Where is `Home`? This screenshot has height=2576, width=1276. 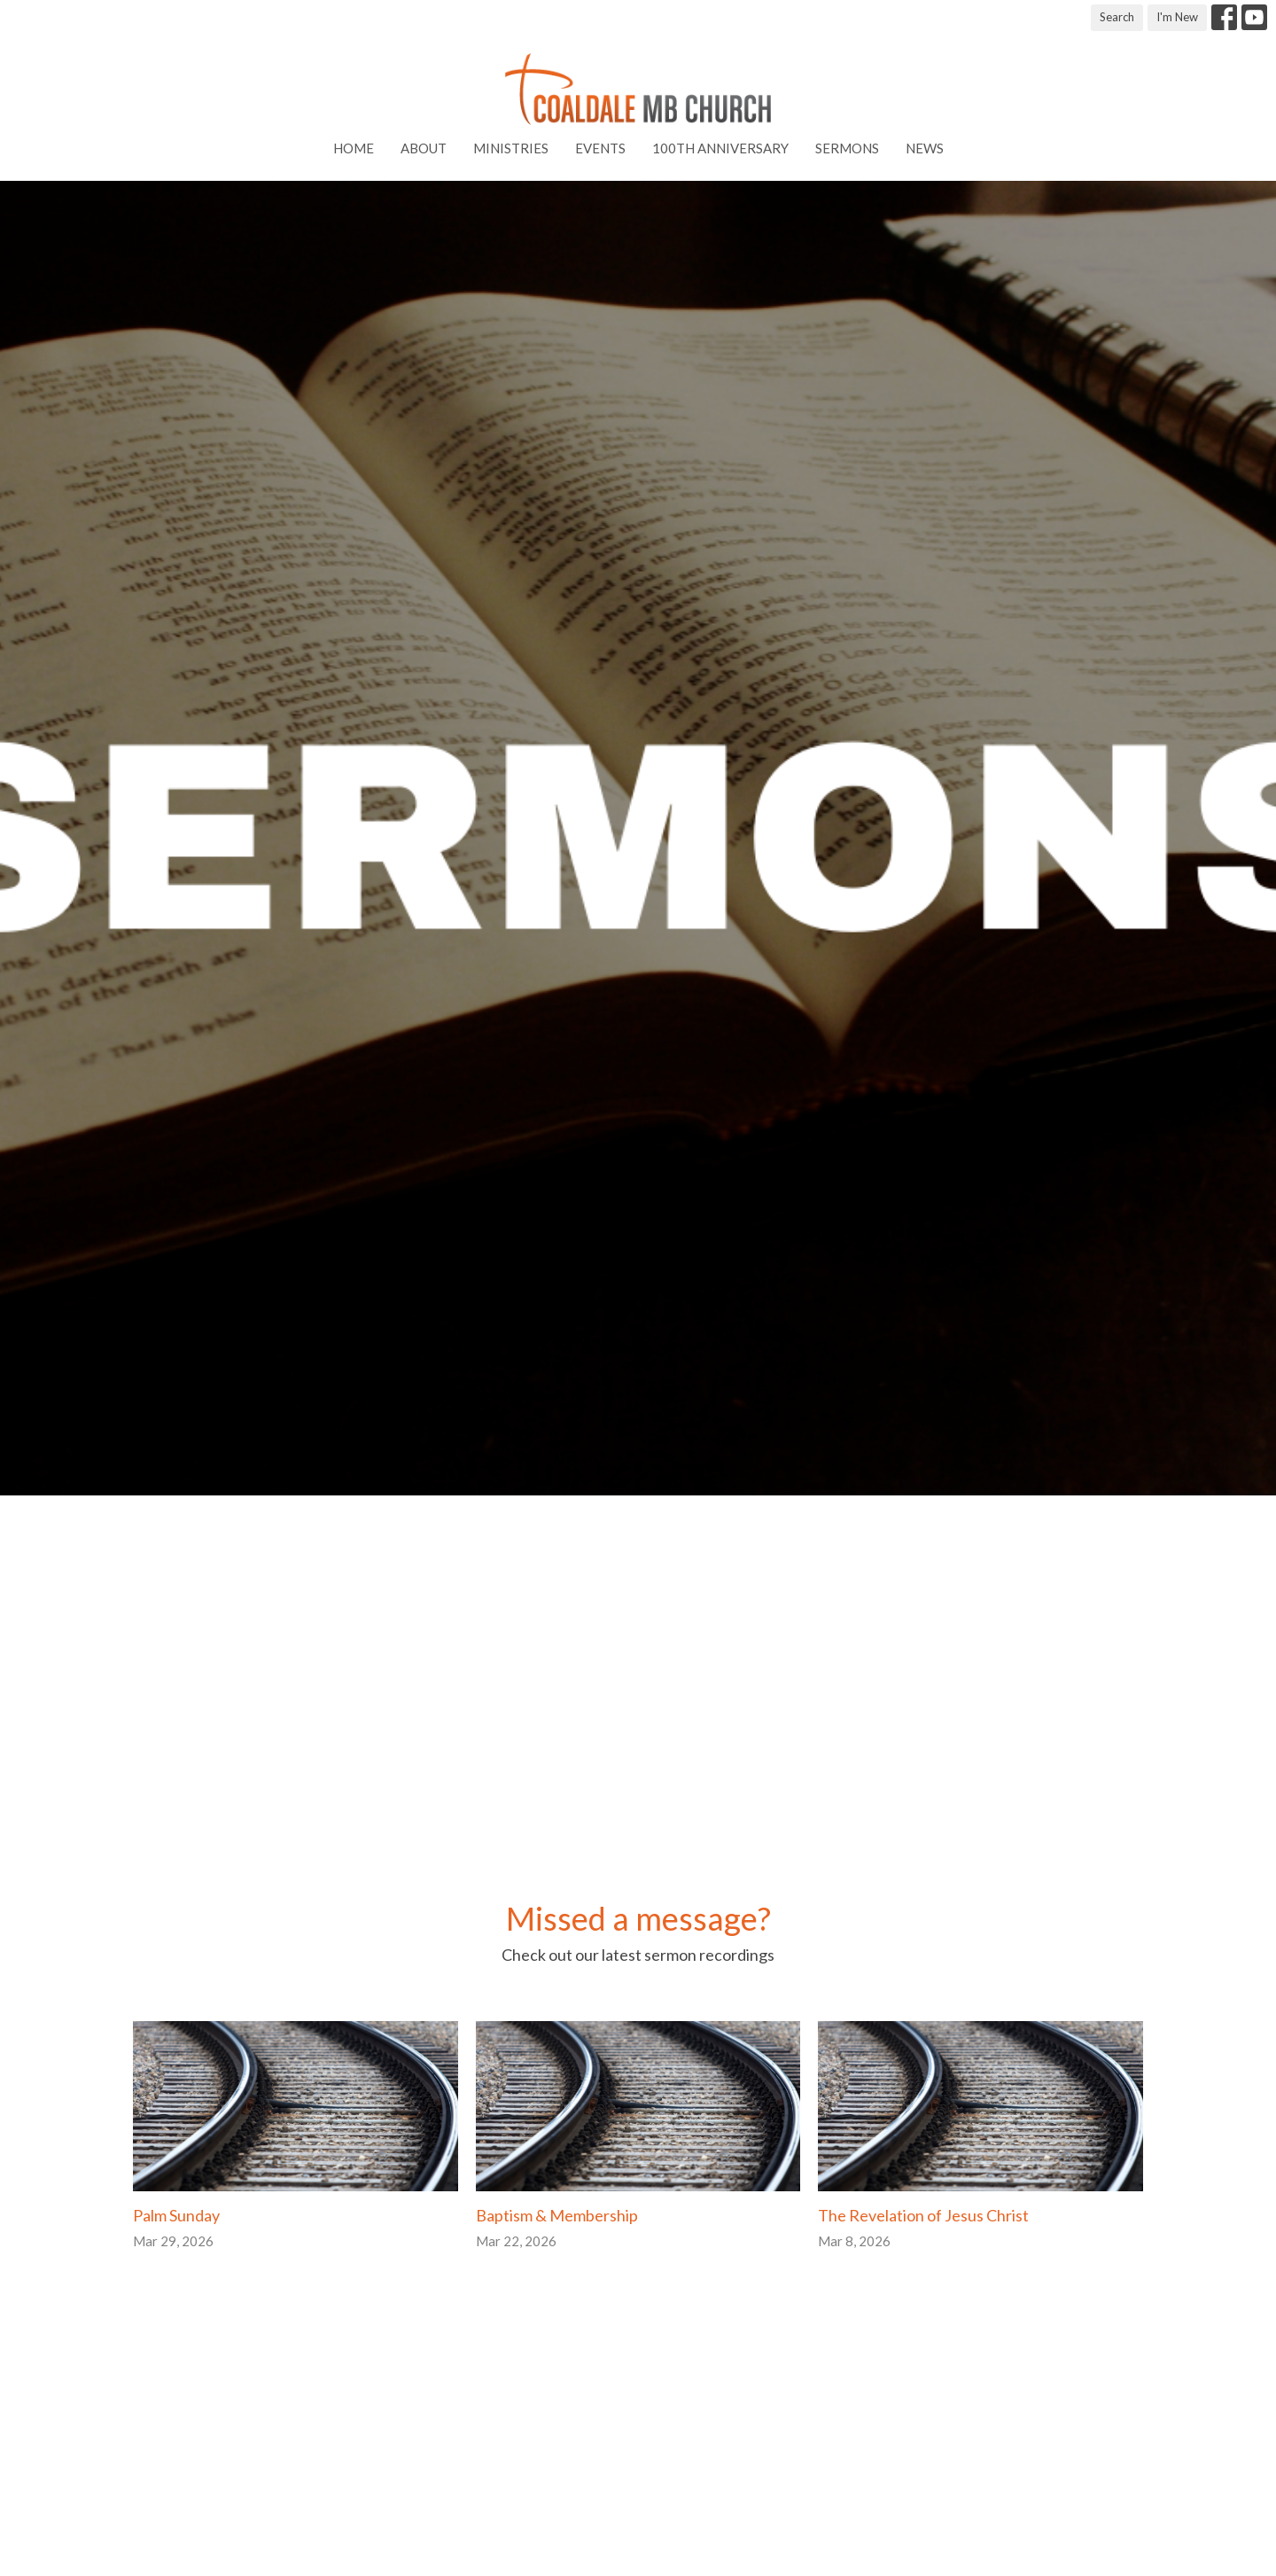
Home is located at coordinates (353, 148).